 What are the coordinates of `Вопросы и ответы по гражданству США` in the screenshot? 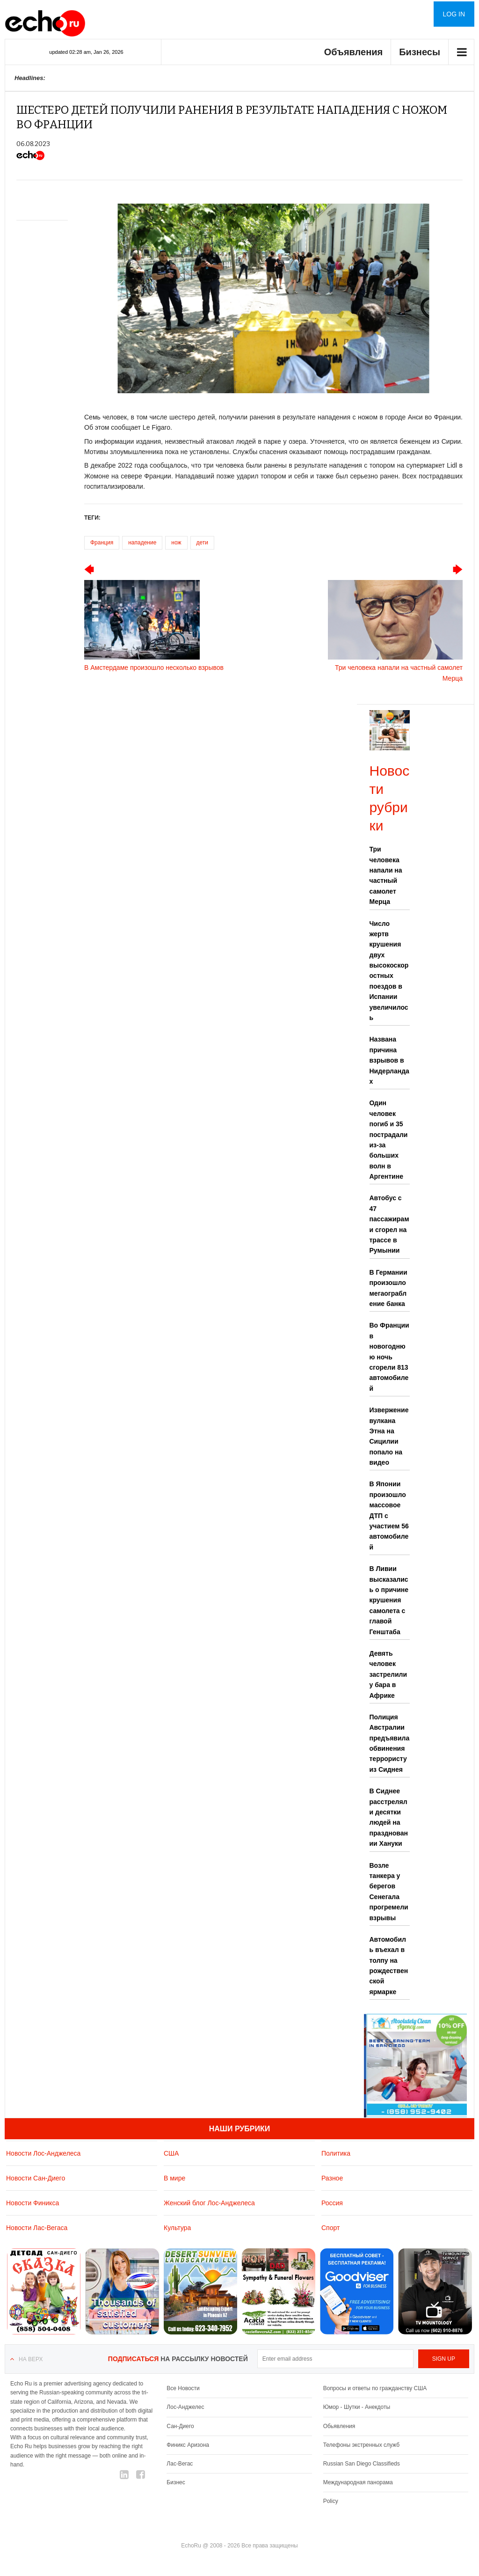 It's located at (375, 2388).